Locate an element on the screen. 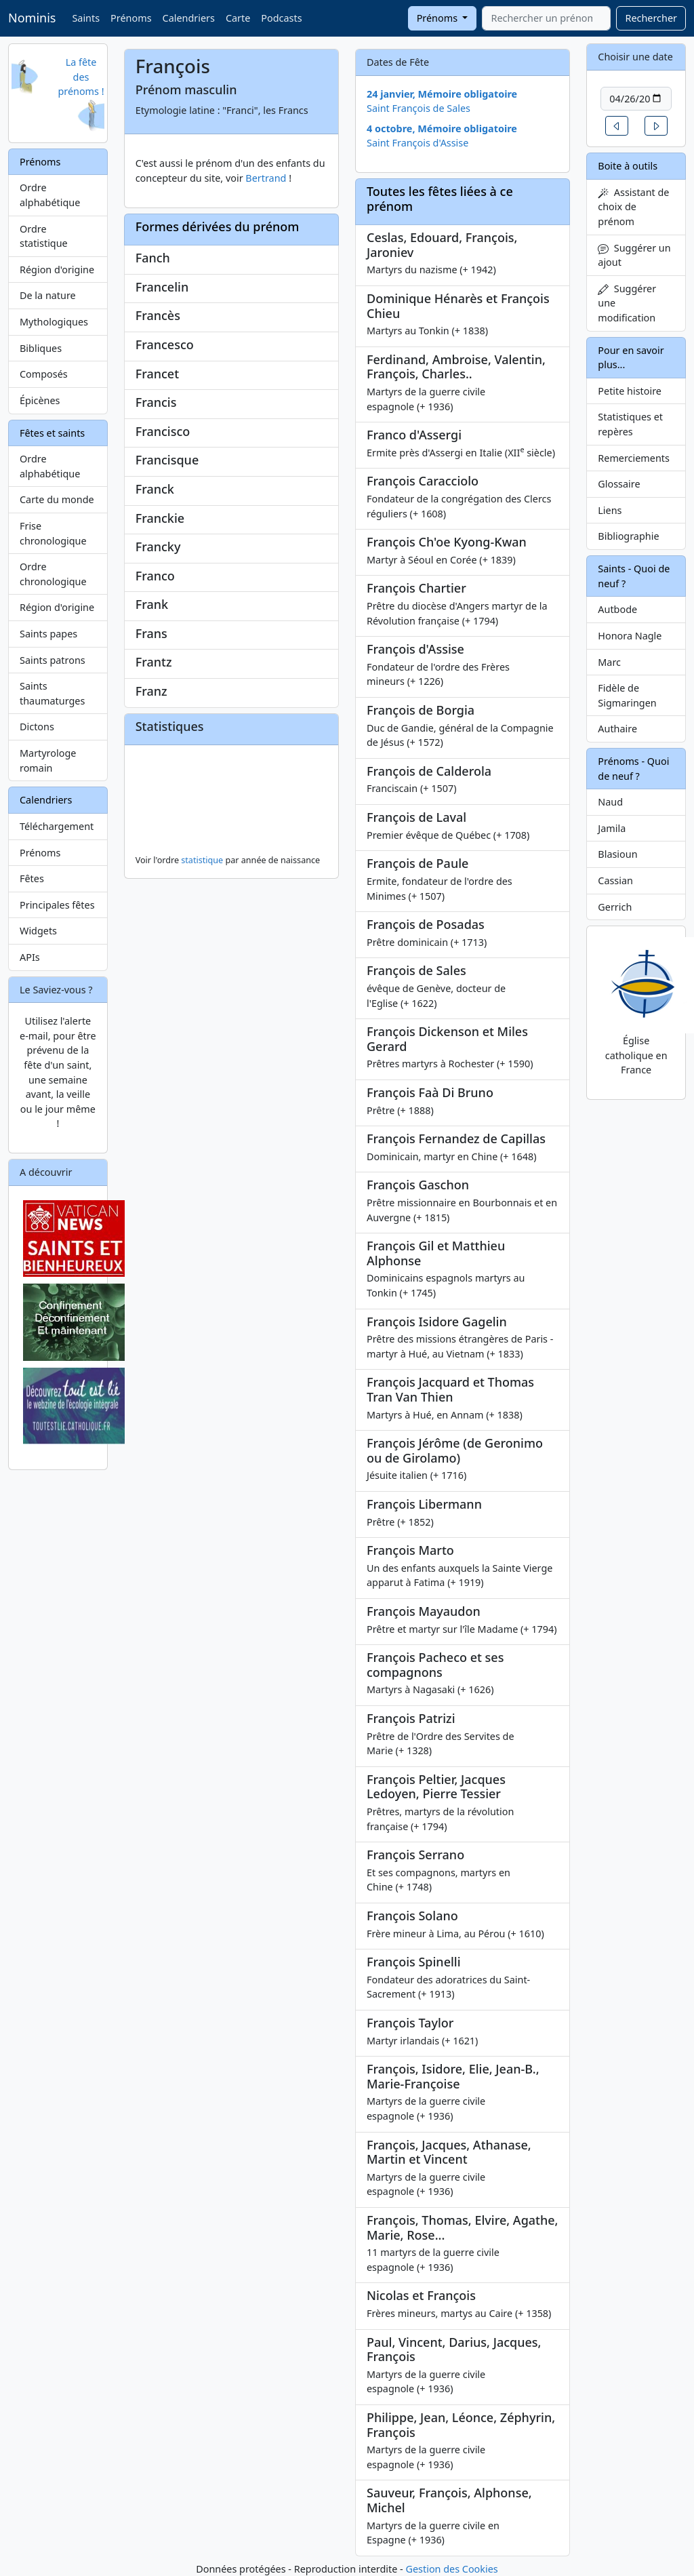 The height and width of the screenshot is (2576, 694). Remerciements is located at coordinates (634, 458).